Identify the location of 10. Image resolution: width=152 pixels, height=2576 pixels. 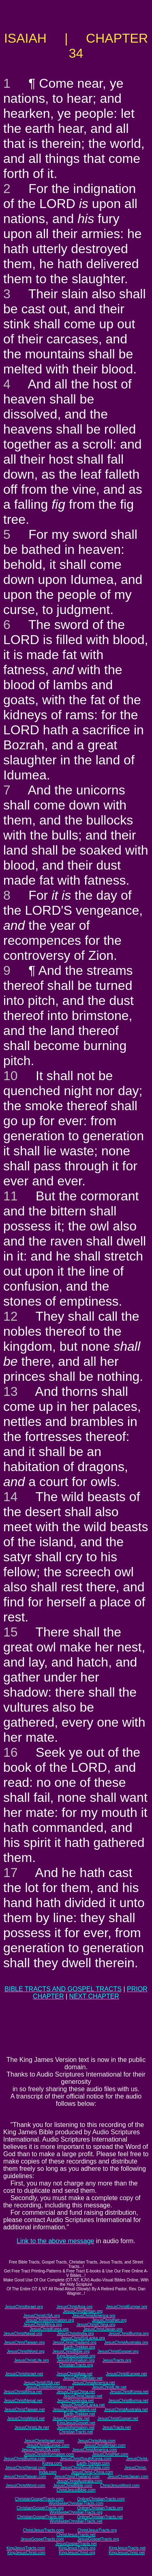
(10, 1075).